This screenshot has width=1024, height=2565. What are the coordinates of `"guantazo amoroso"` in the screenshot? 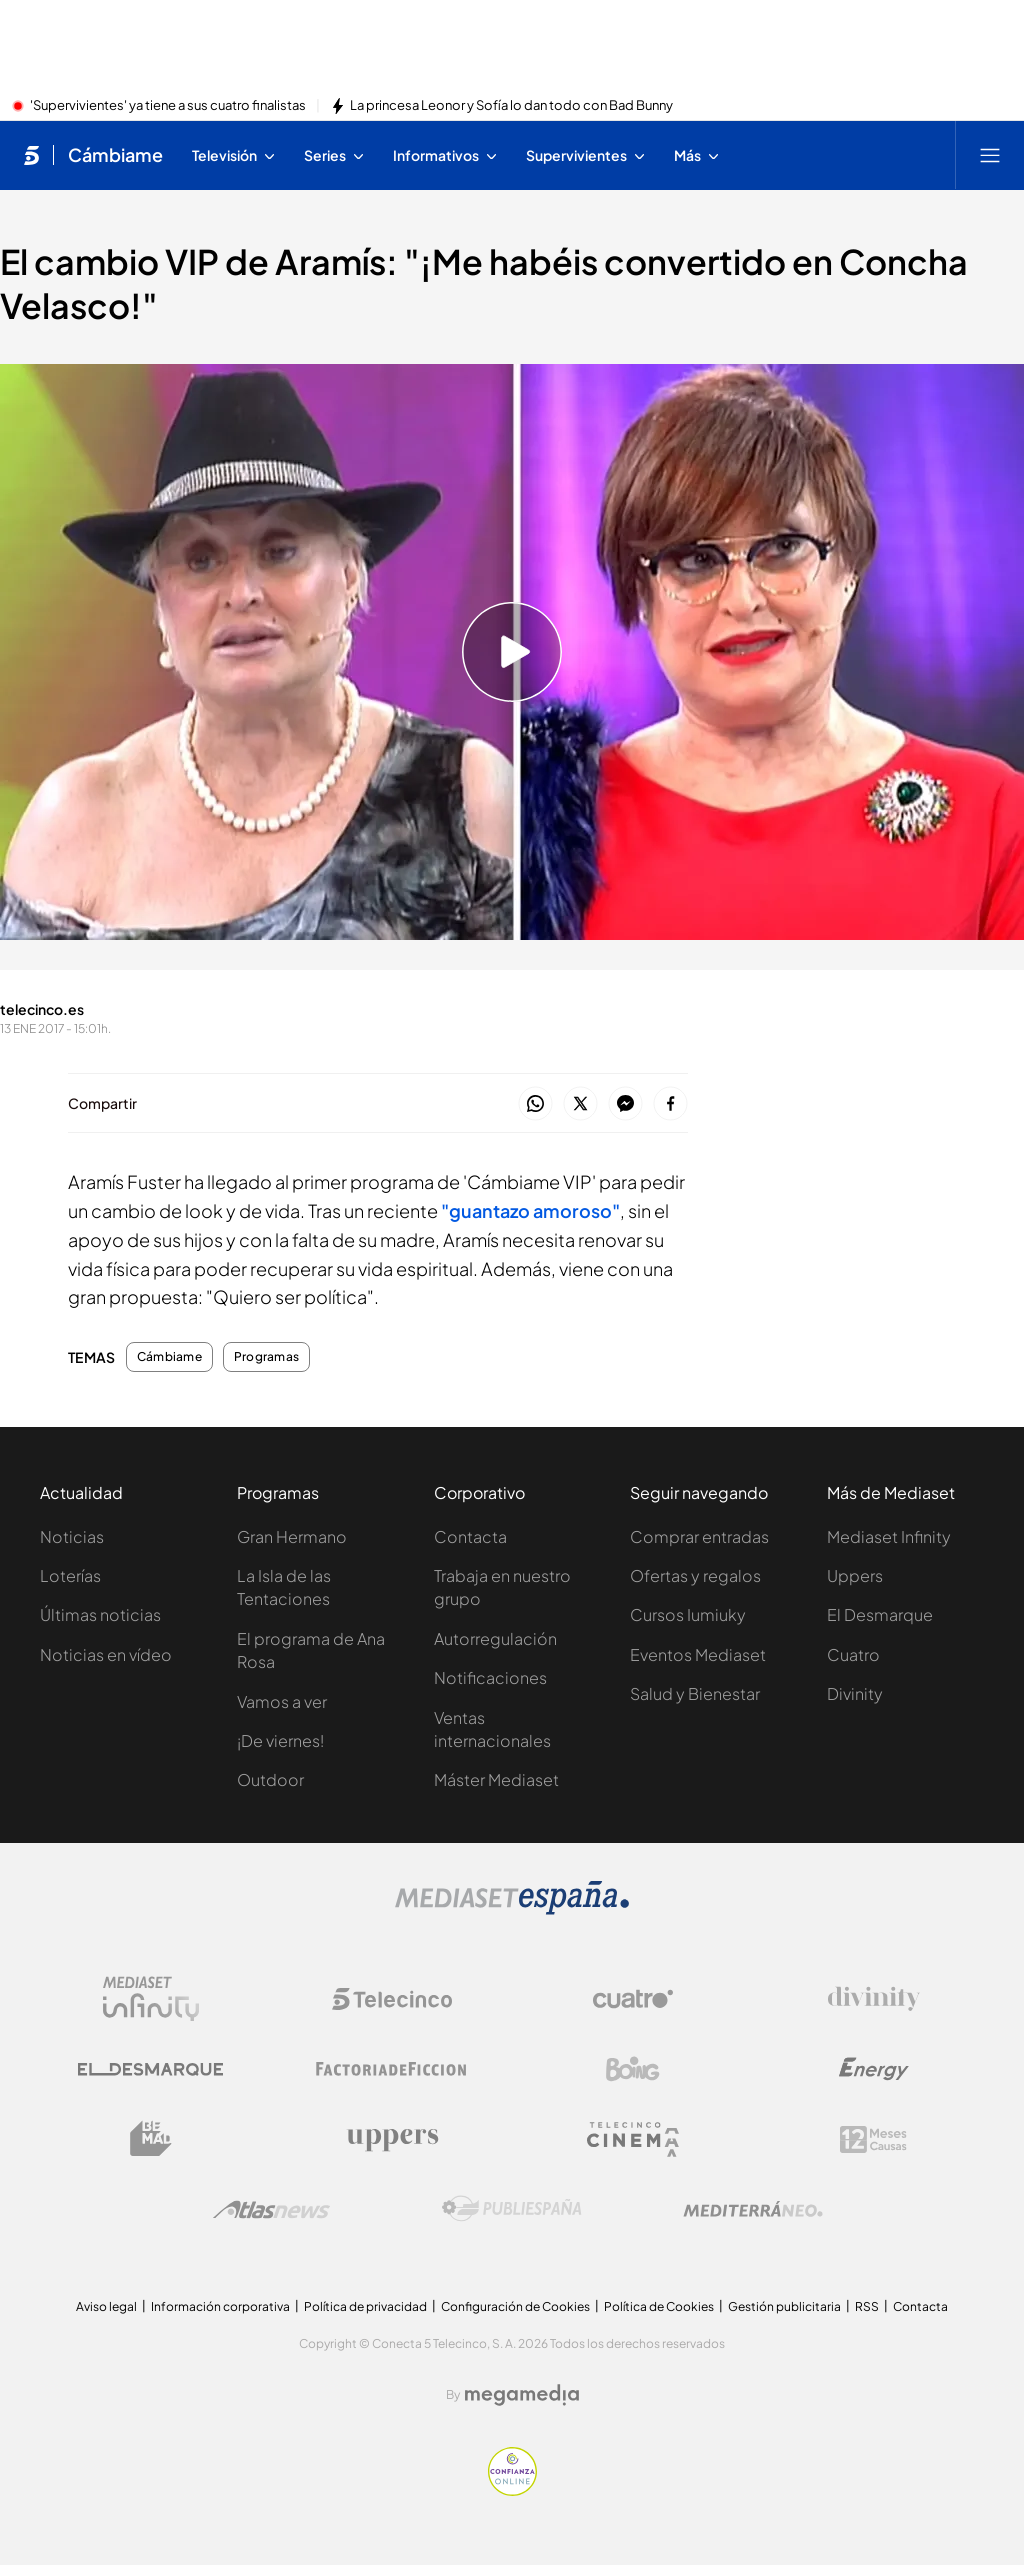 It's located at (530, 1210).